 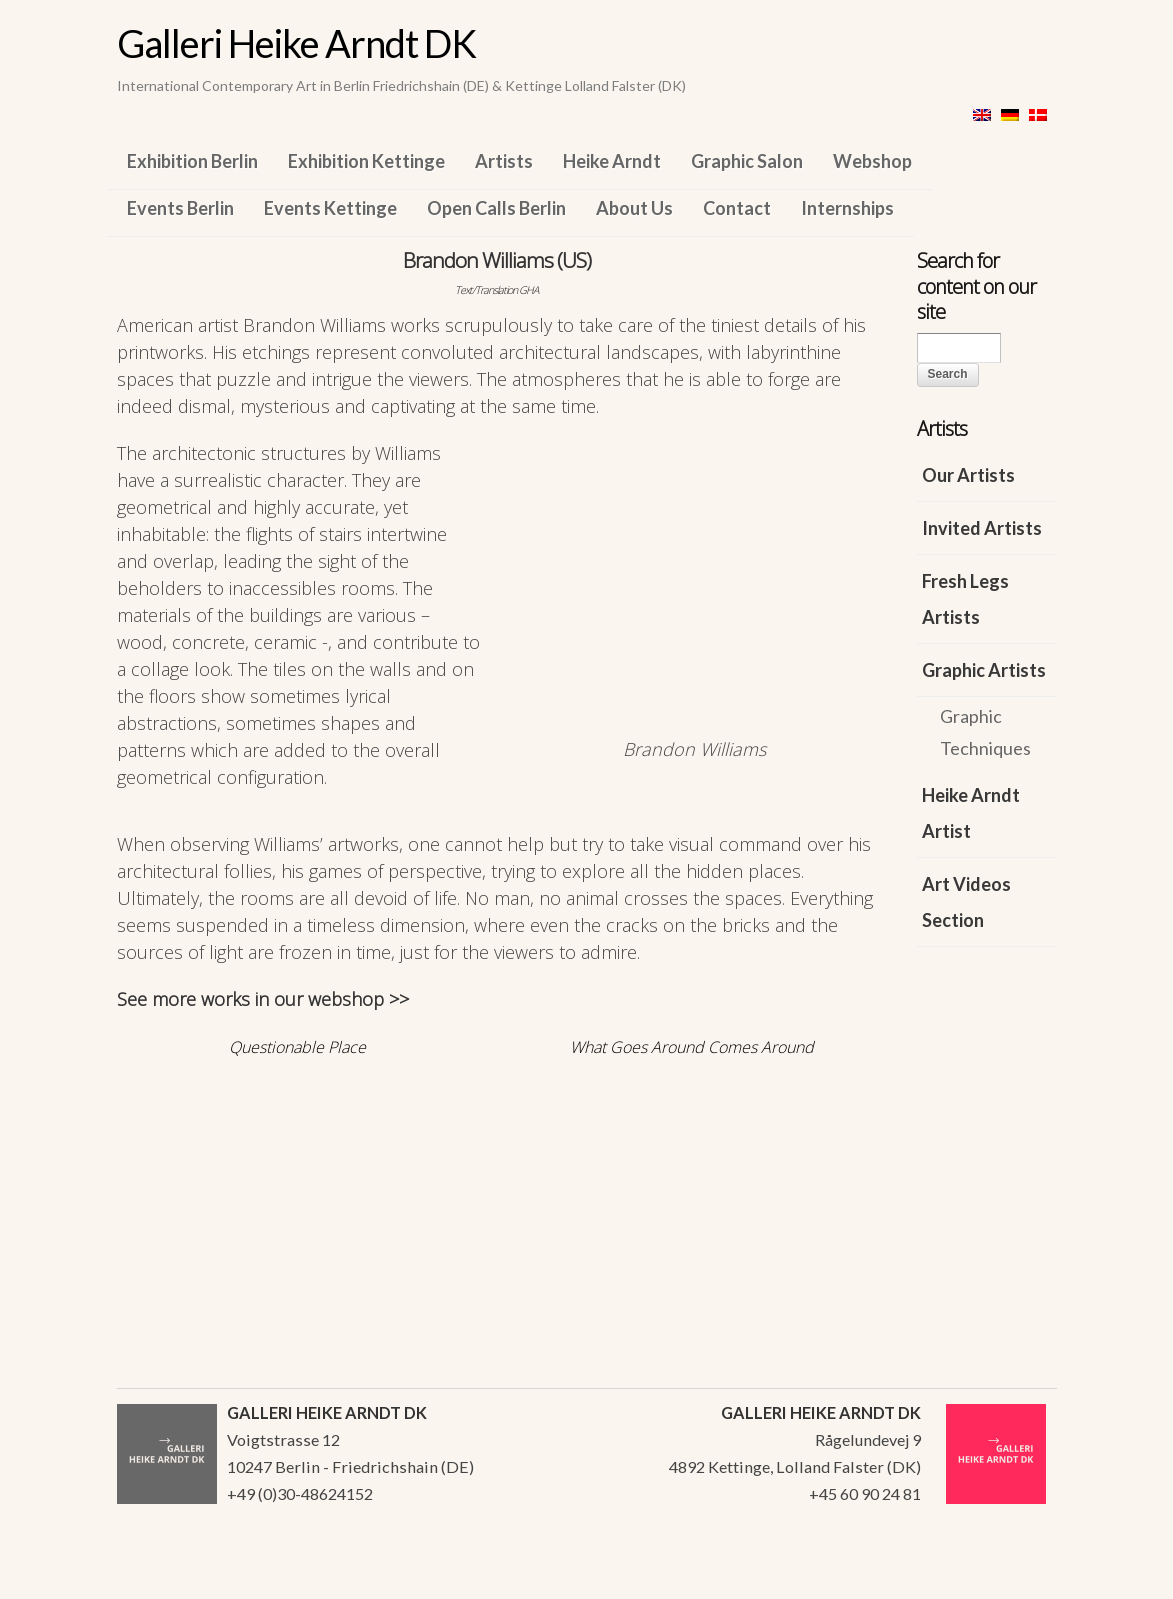 What do you see at coordinates (612, 161) in the screenshot?
I see `Heike Arndt` at bounding box center [612, 161].